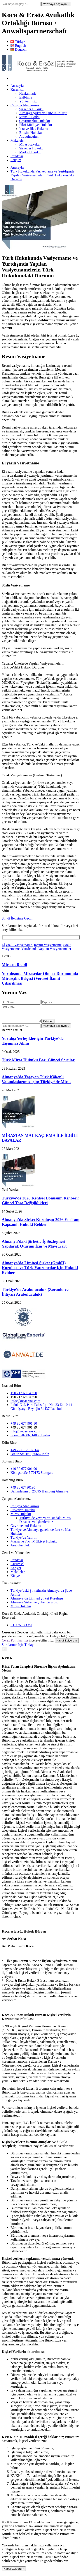 The height and width of the screenshot is (2576, 82). I want to click on Gayrimenkul Hukuku, so click(34, 121).